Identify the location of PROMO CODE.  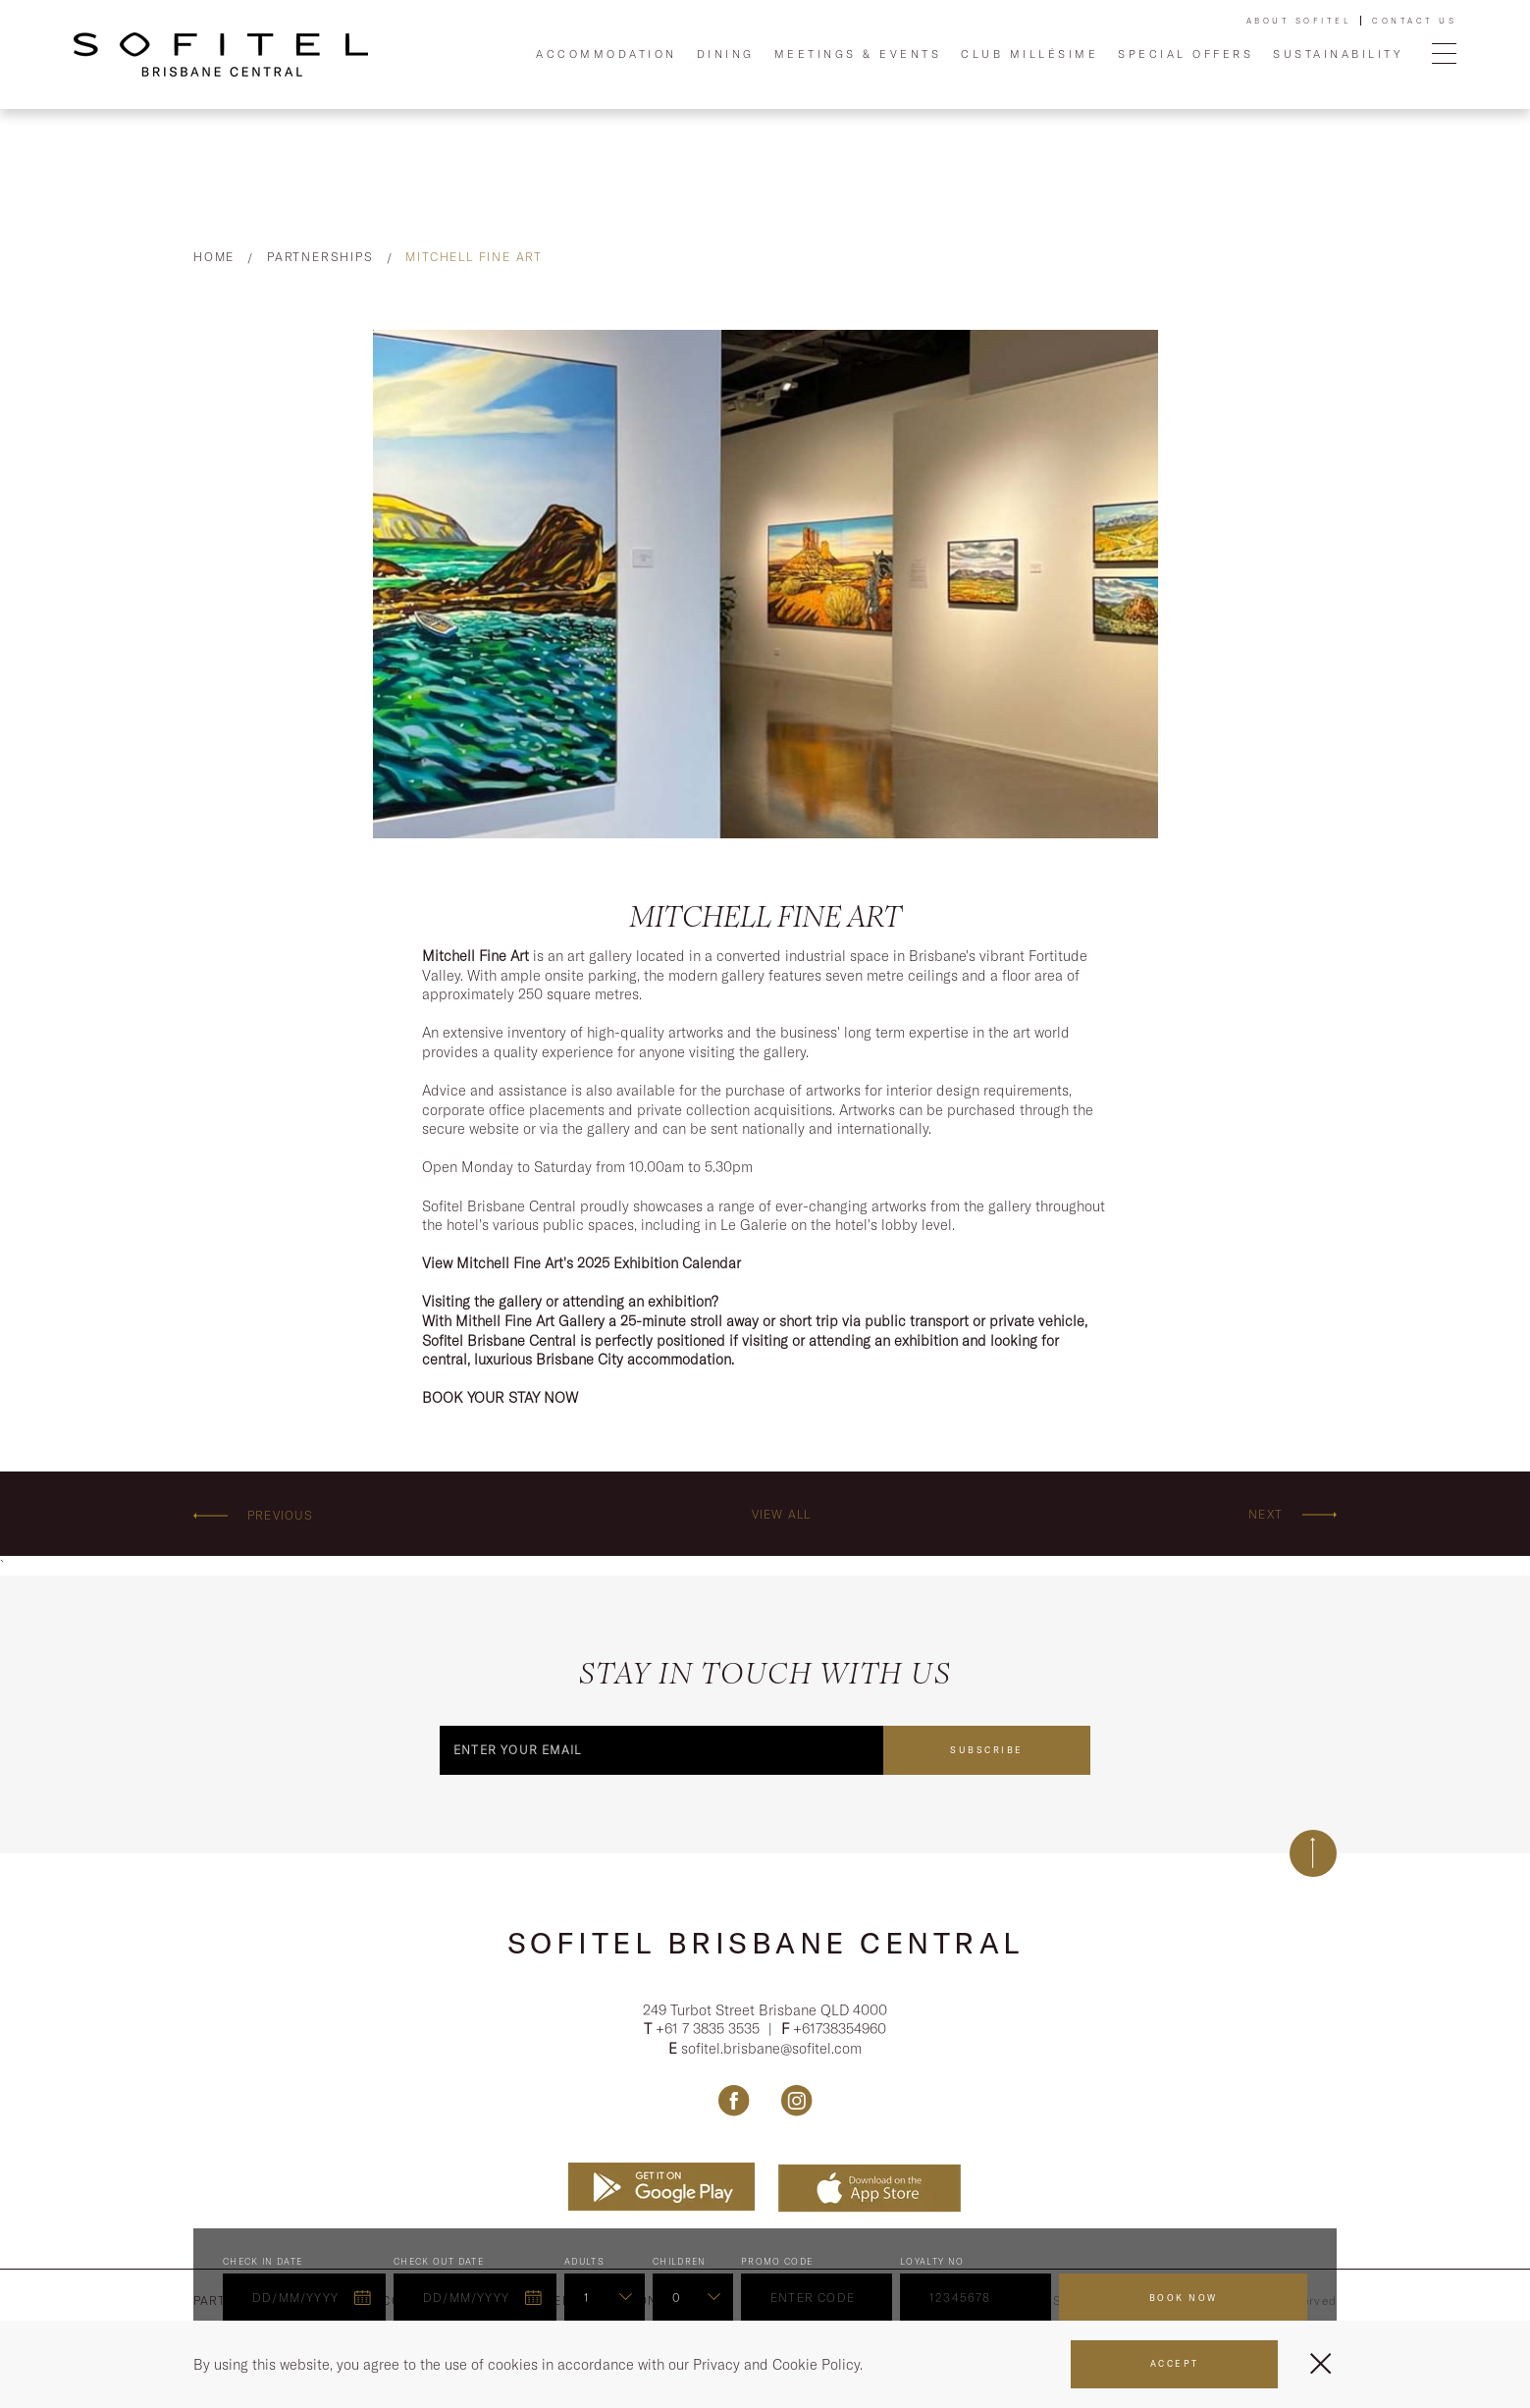
(777, 2265).